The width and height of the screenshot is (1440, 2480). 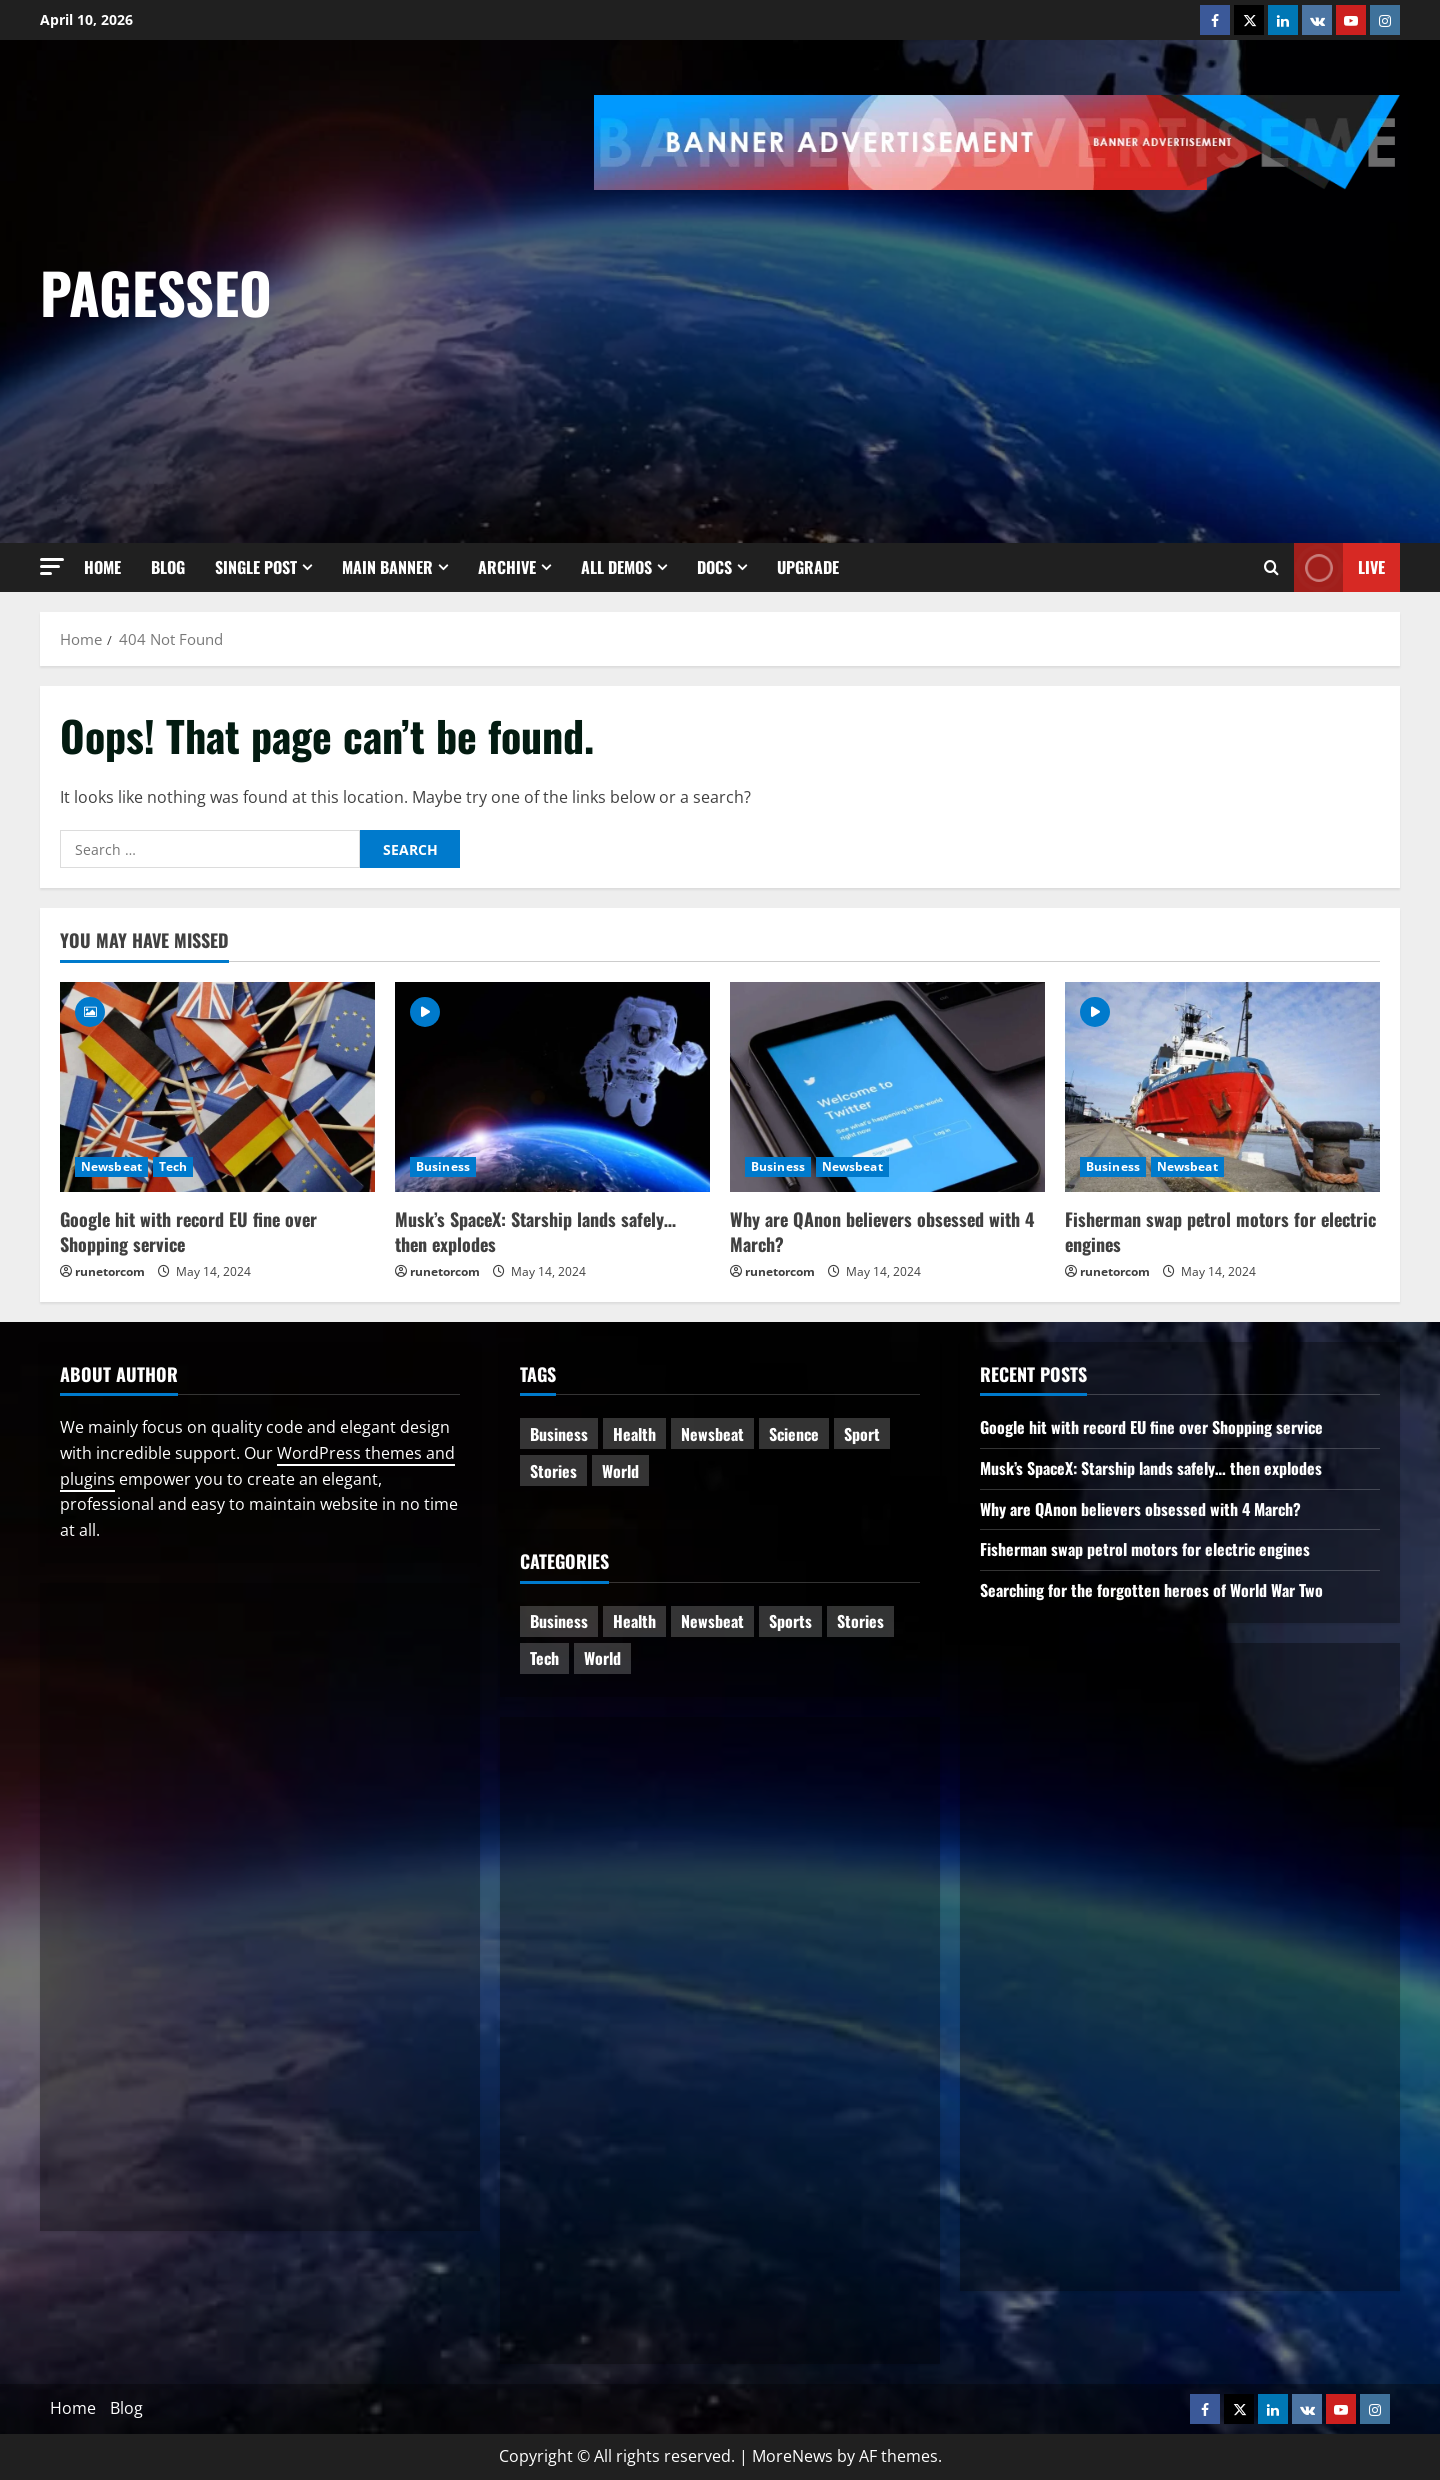 What do you see at coordinates (1339, 567) in the screenshot?
I see `Live [View Live]` at bounding box center [1339, 567].